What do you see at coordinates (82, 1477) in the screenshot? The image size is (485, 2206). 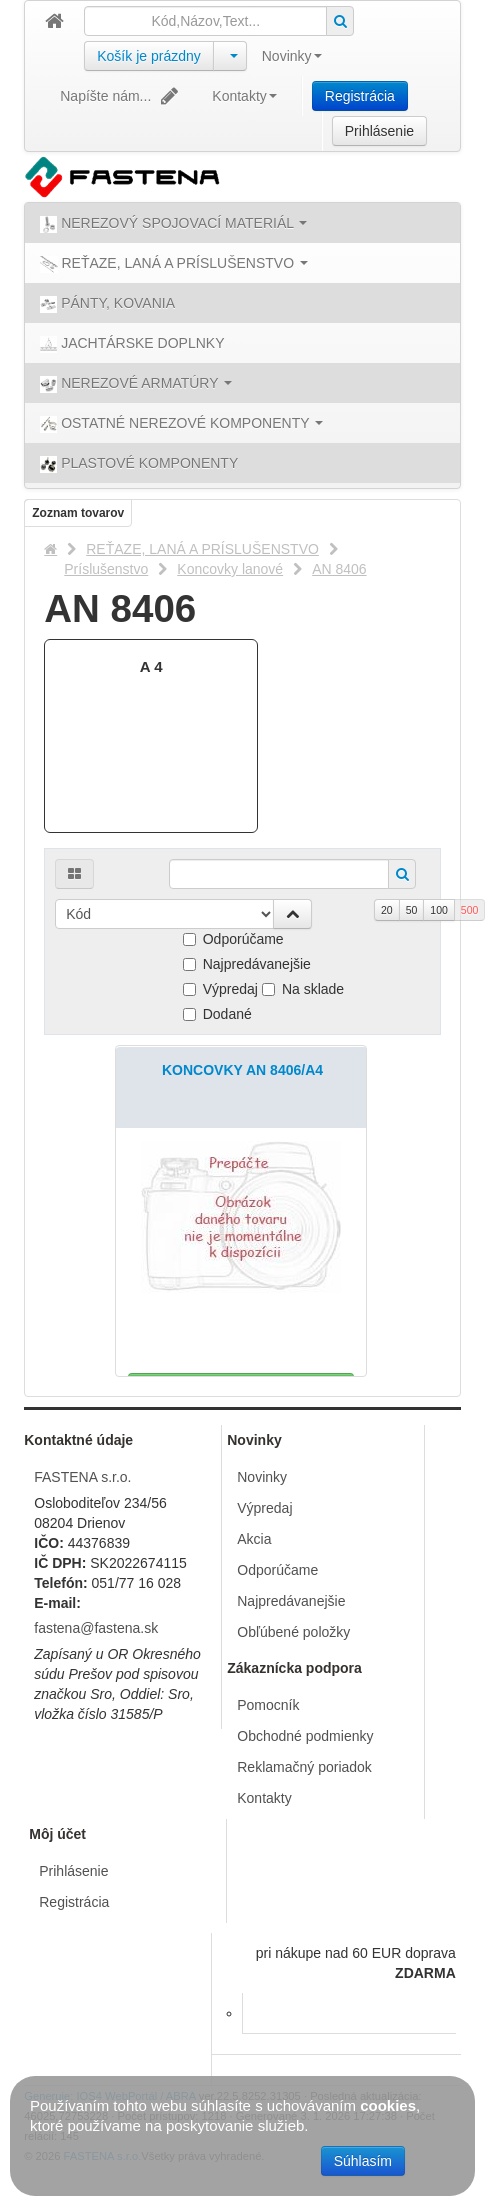 I see `FASTENA s.r.o.` at bounding box center [82, 1477].